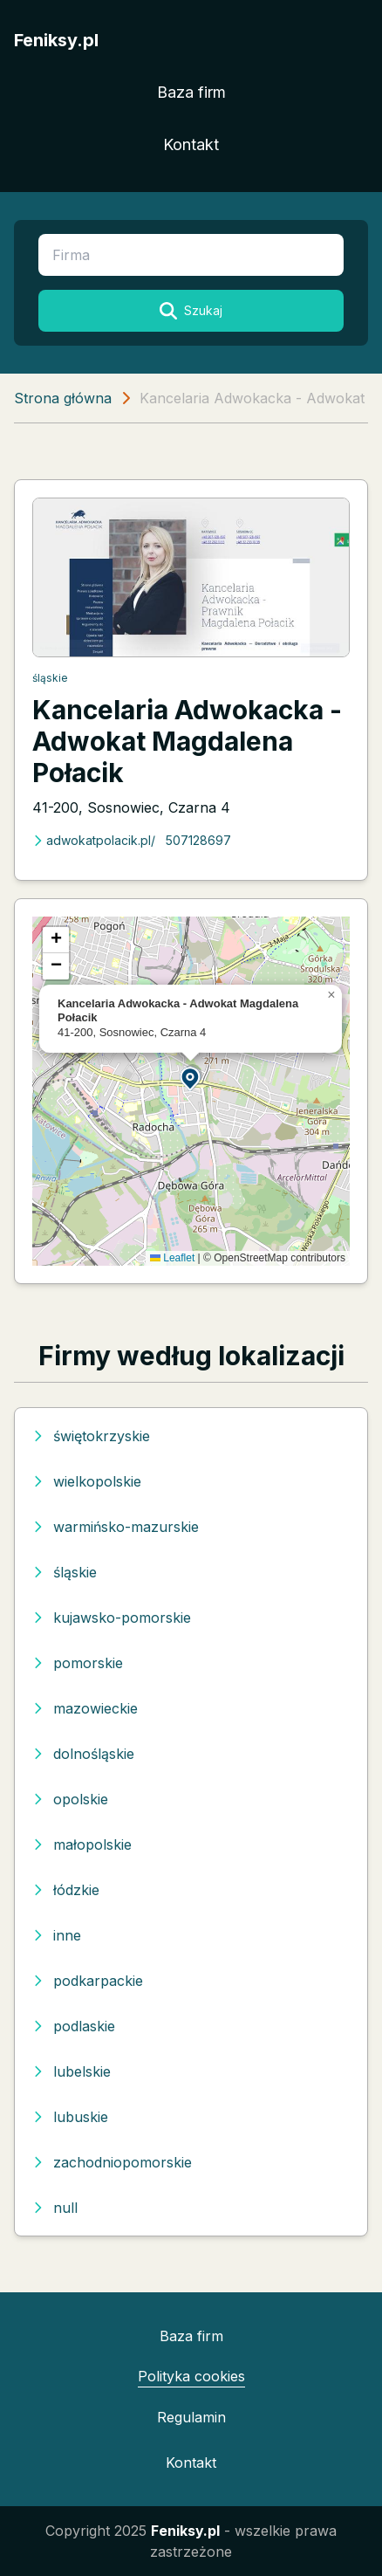 This screenshot has width=382, height=2576. Describe the element at coordinates (93, 840) in the screenshot. I see `adwokatpolacik.pl/` at that location.